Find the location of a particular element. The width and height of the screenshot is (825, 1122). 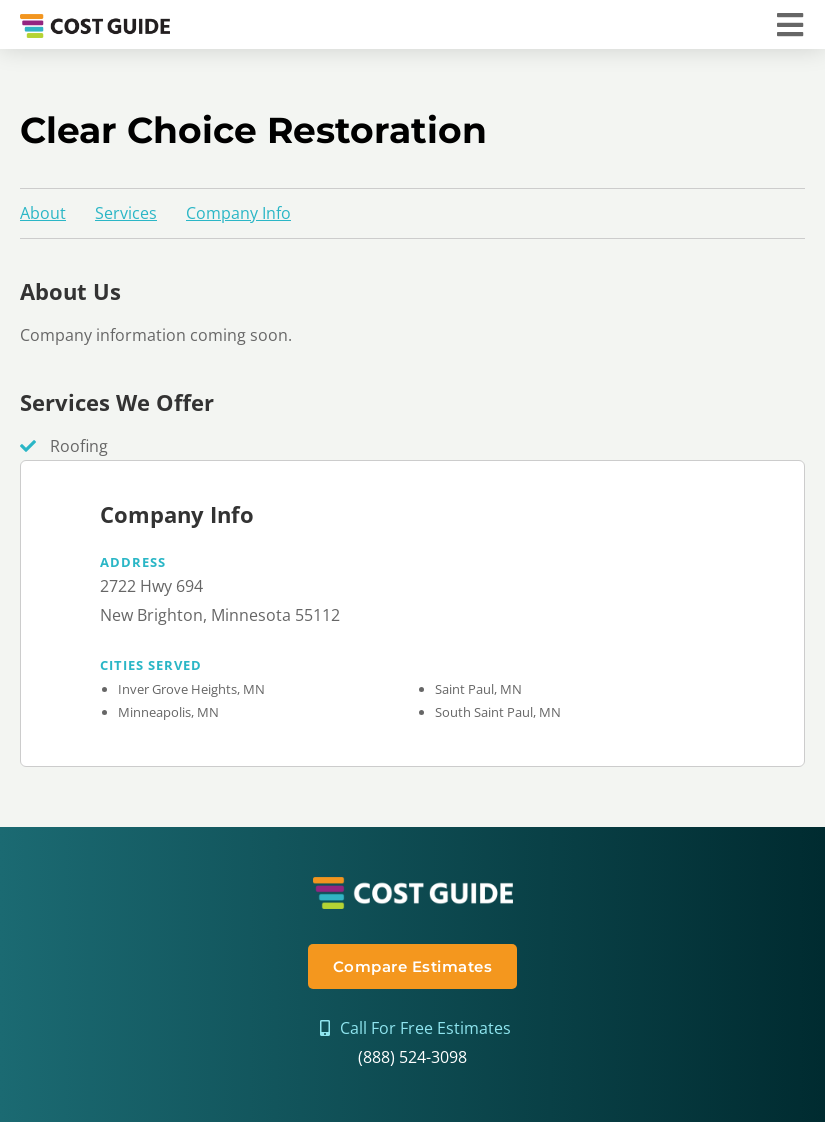

Services is located at coordinates (126, 213).